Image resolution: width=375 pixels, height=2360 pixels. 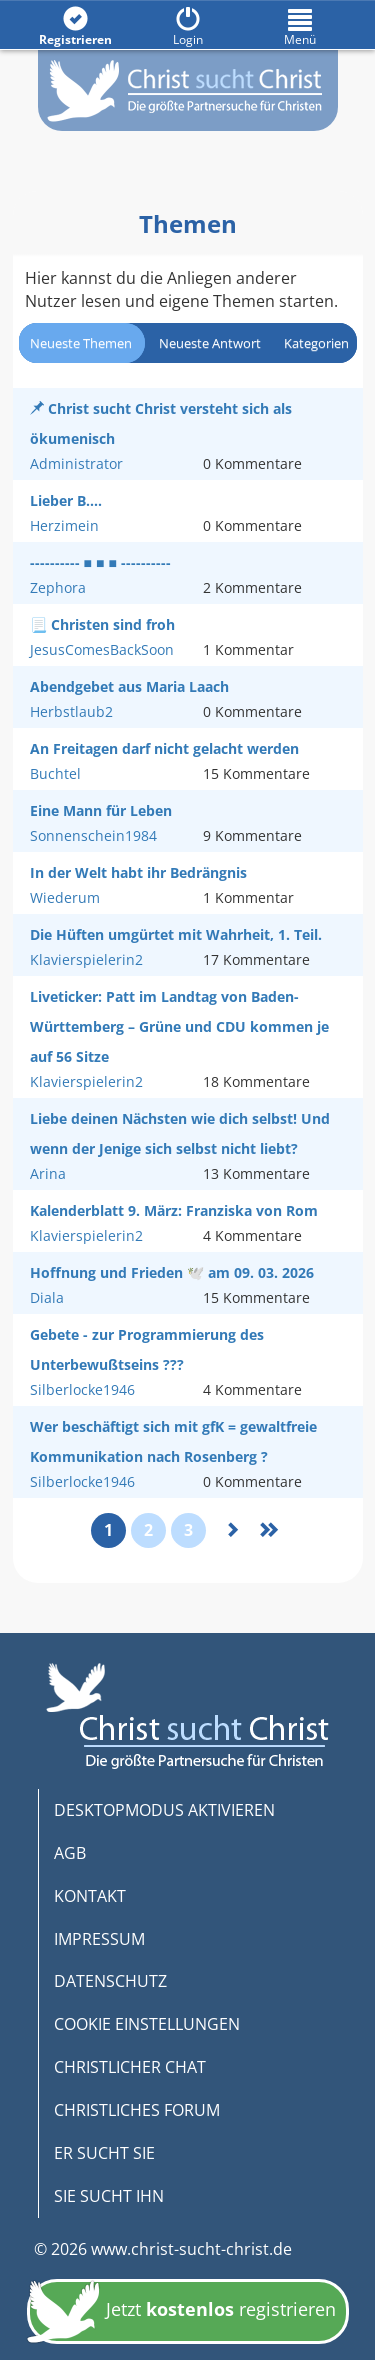 I want to click on Zephora, so click(x=58, y=587).